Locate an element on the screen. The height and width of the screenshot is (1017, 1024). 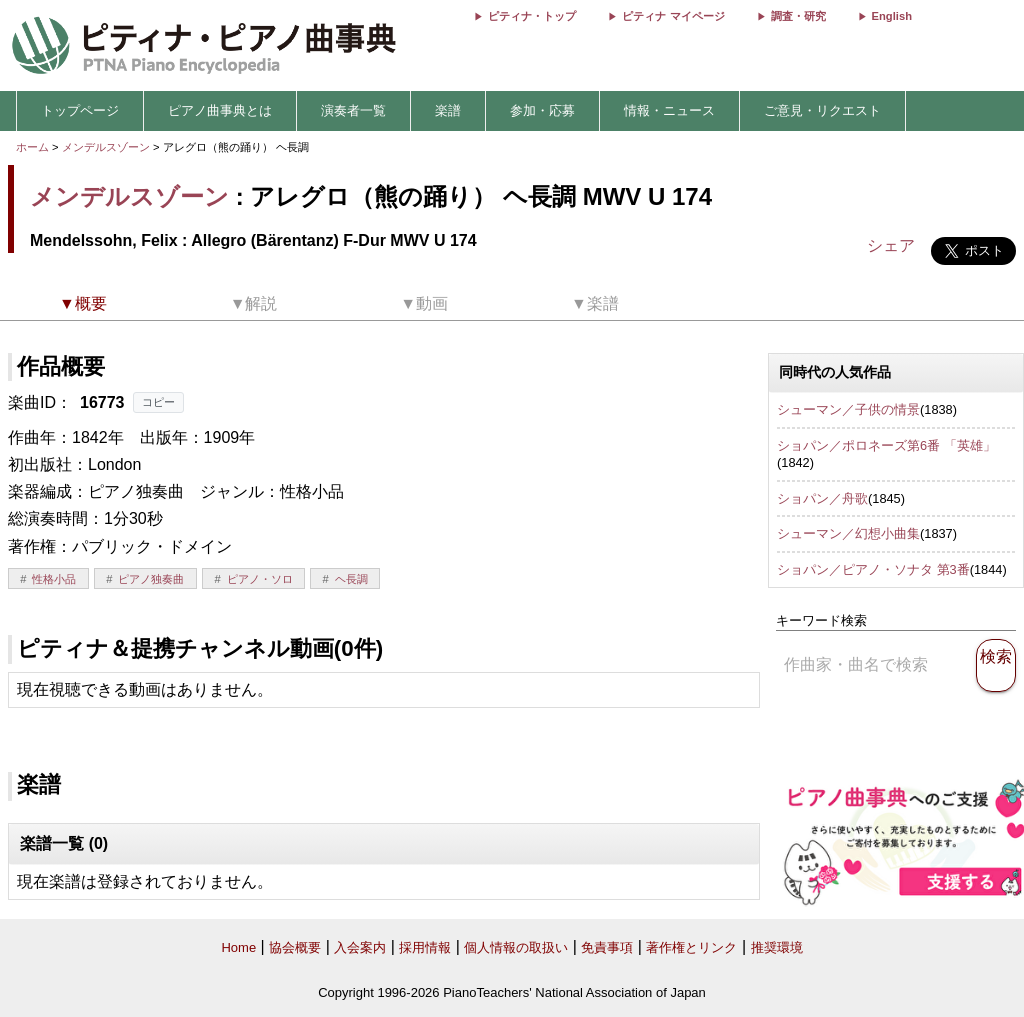
ピアノ曲事典とは is located at coordinates (220, 110).